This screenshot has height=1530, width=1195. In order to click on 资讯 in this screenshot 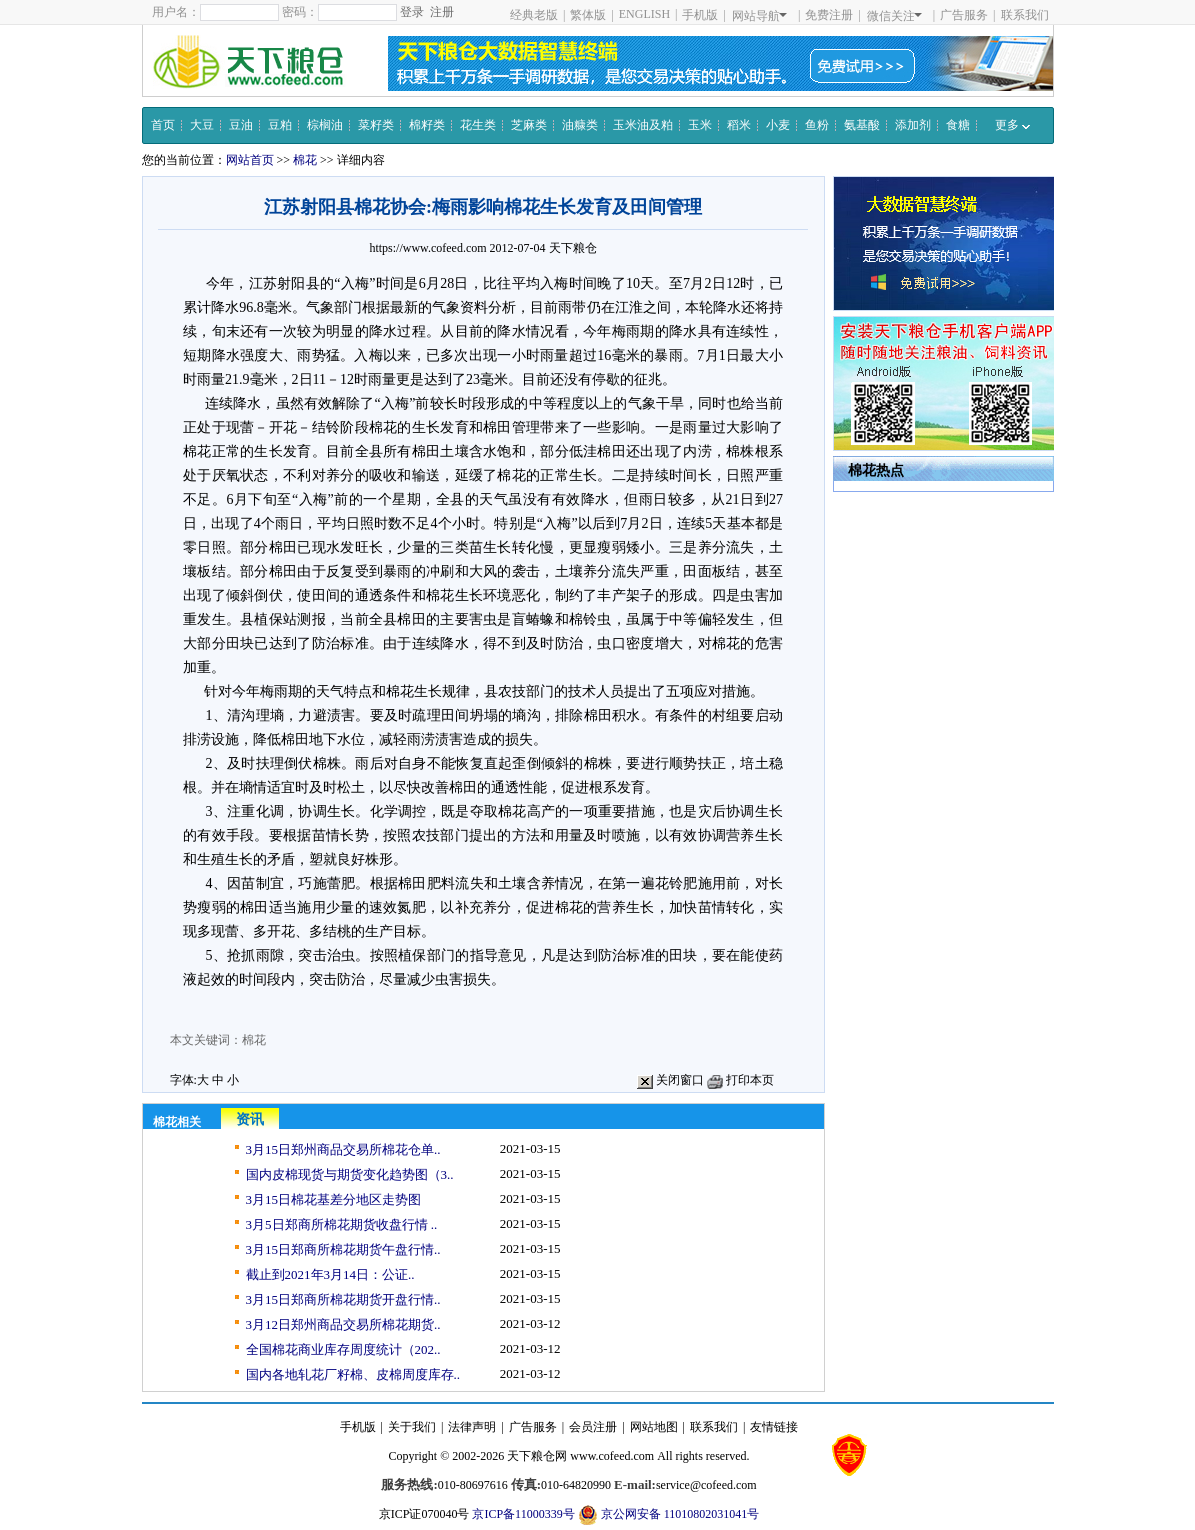, I will do `click(250, 1119)`.